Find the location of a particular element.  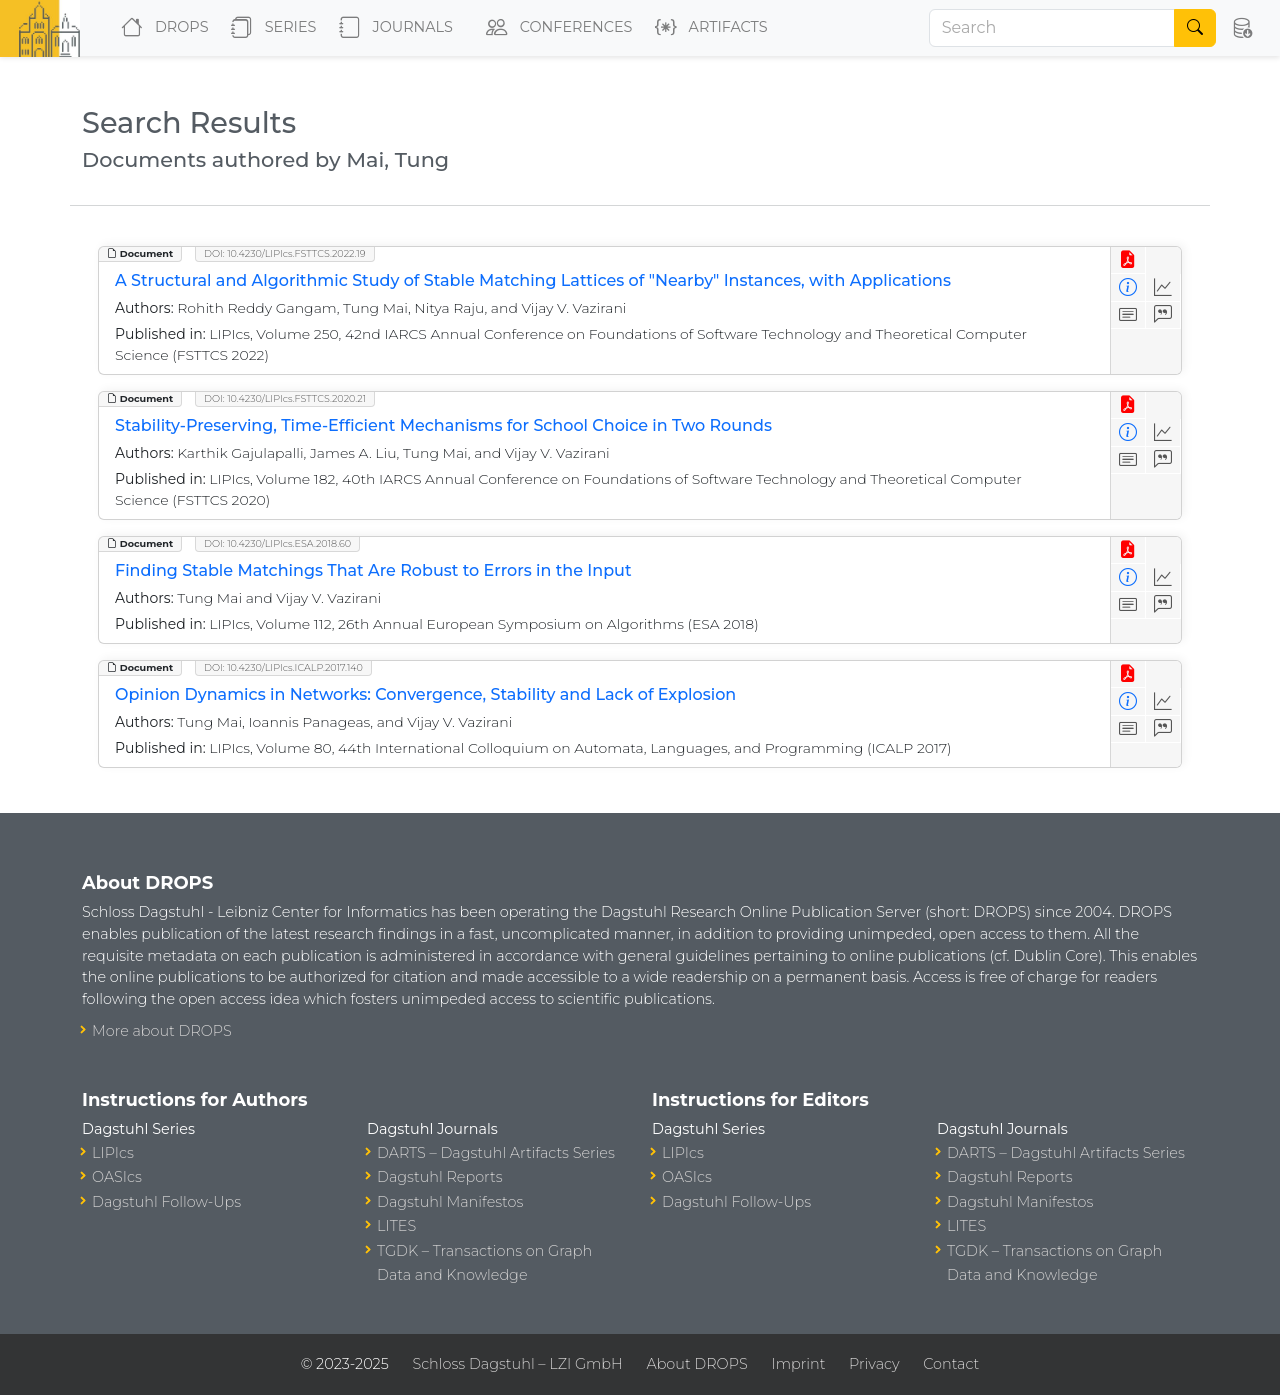

Series [button] is located at coordinates (269, 28).